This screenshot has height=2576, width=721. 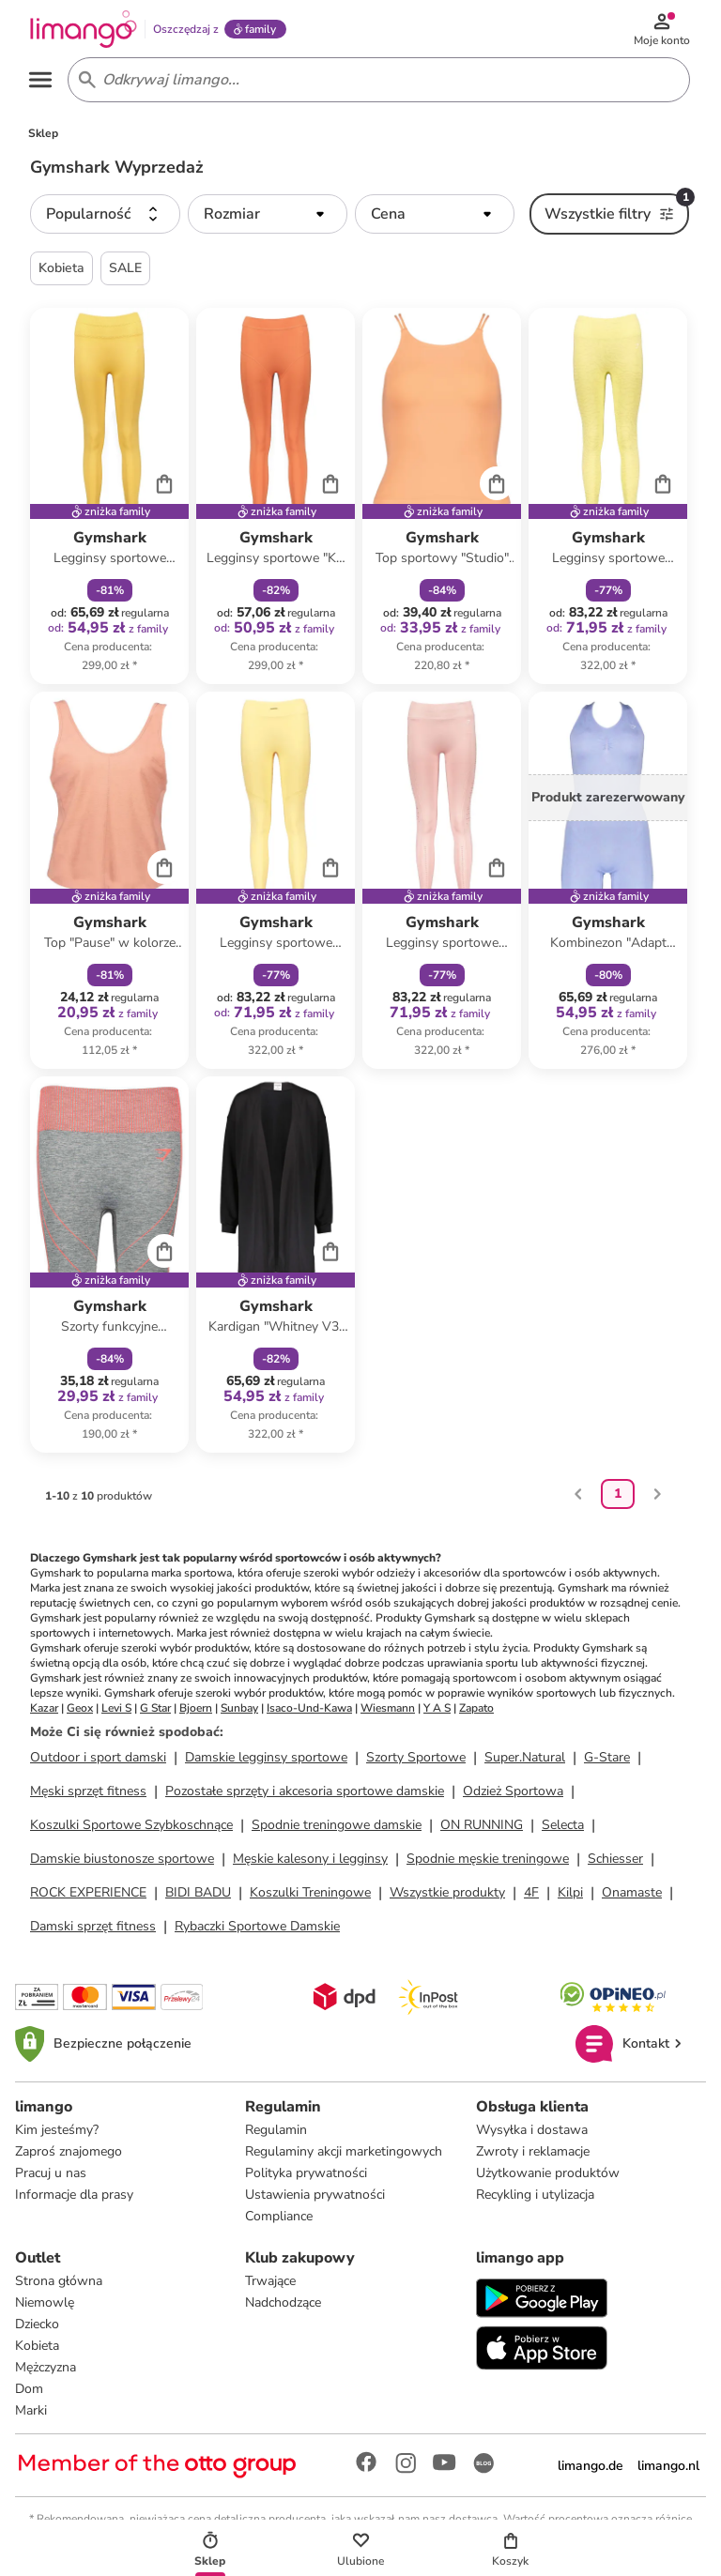 What do you see at coordinates (31, 2414) in the screenshot?
I see `Marki` at bounding box center [31, 2414].